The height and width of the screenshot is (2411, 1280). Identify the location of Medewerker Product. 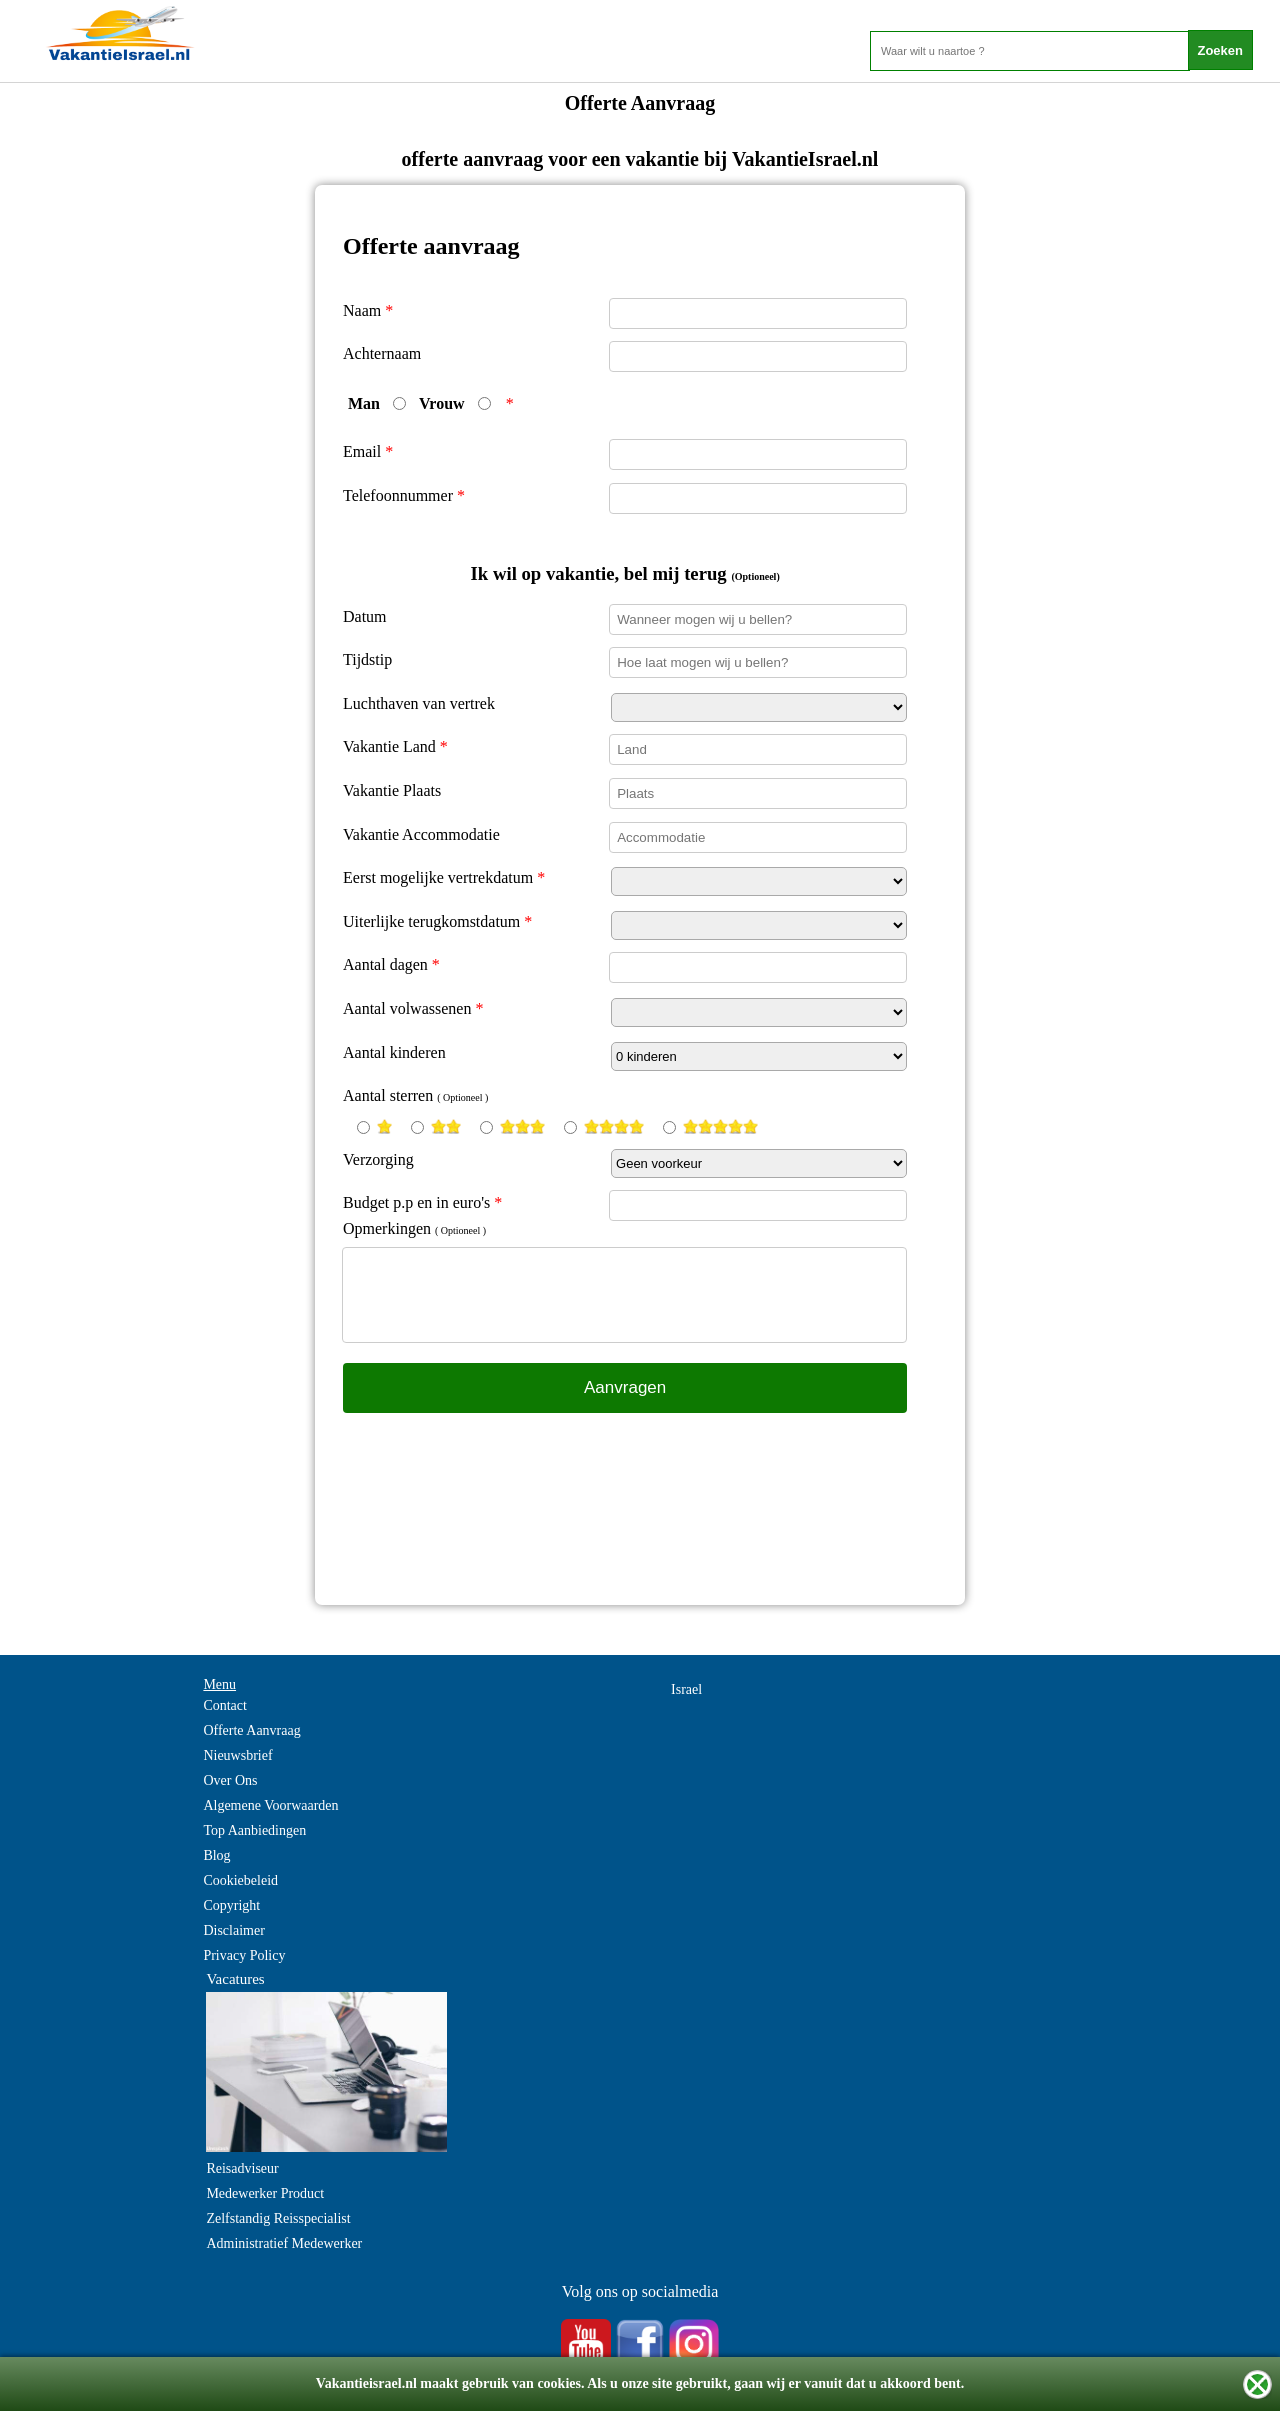
(265, 2193).